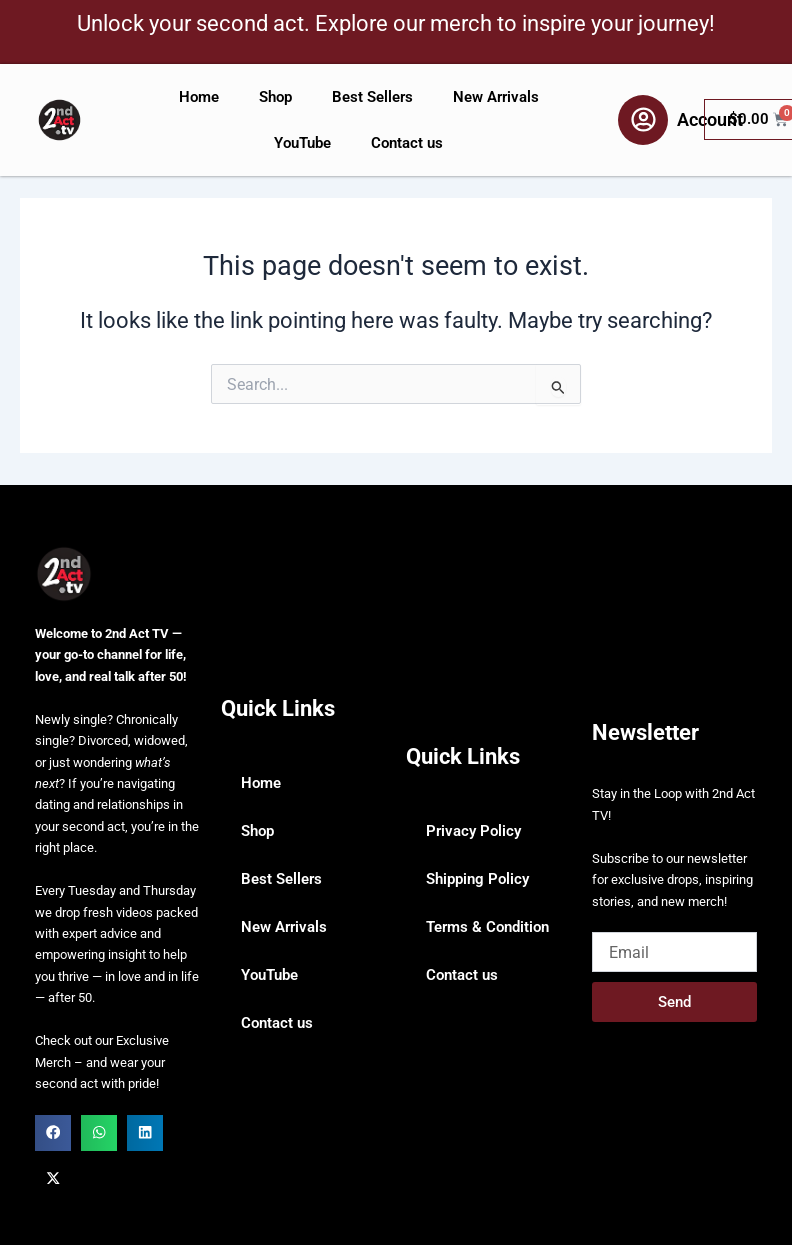 This screenshot has height=1245, width=792. What do you see at coordinates (473, 831) in the screenshot?
I see `Privacy Policy` at bounding box center [473, 831].